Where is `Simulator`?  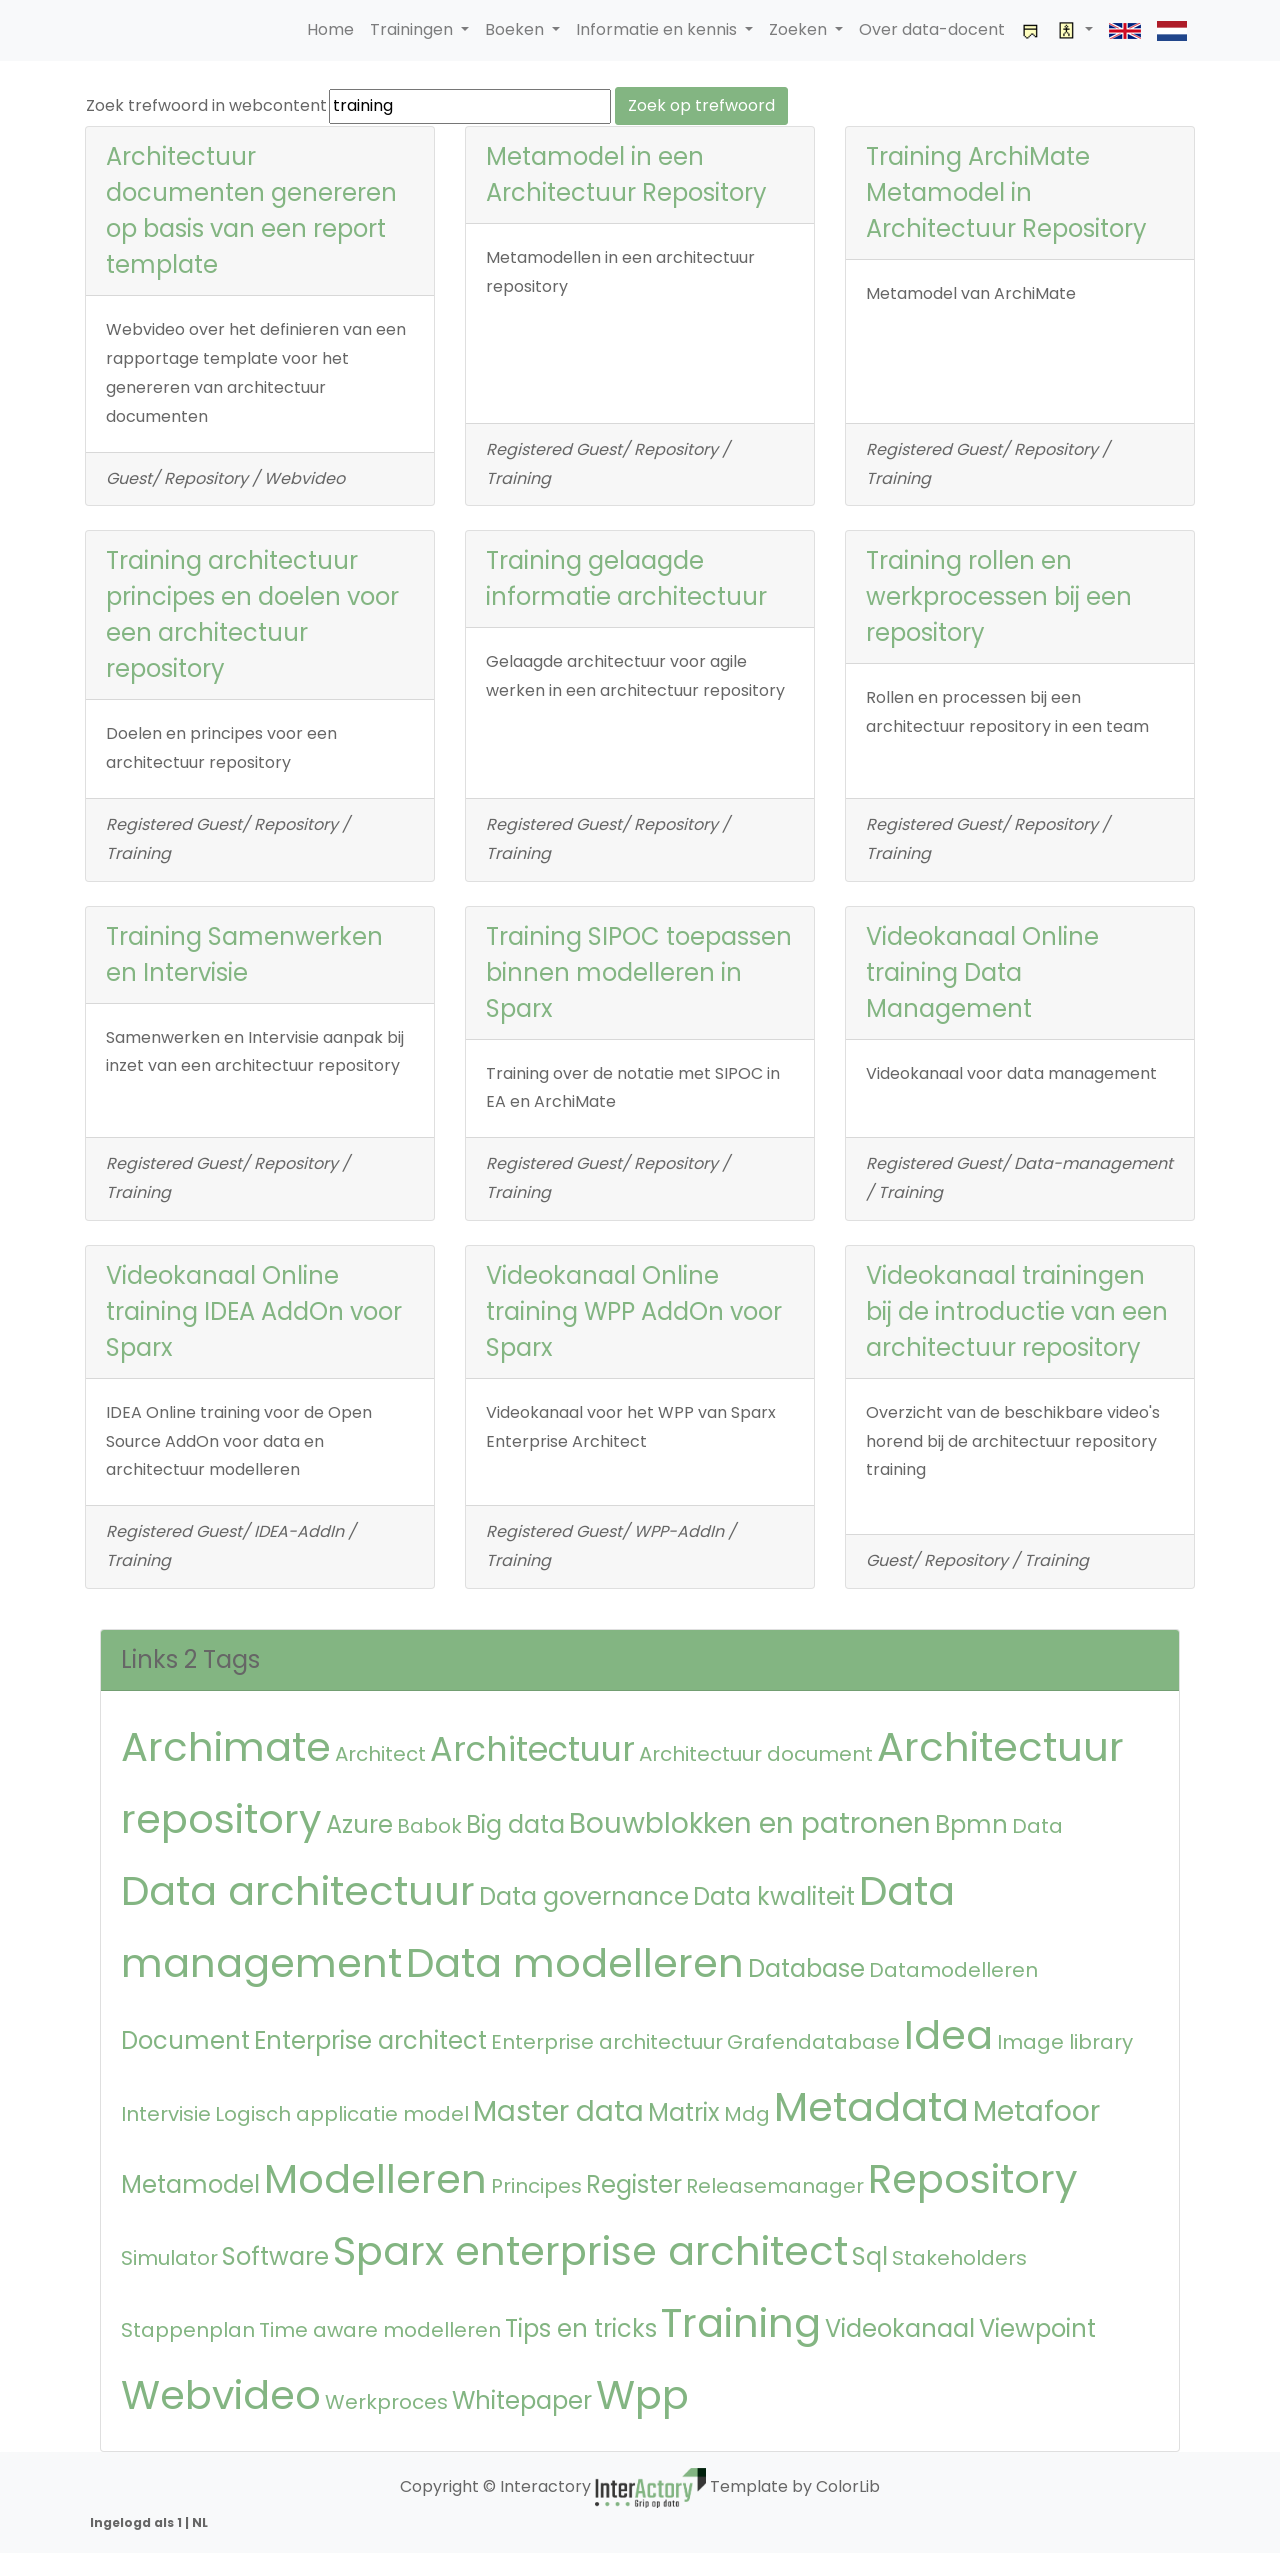
Simulator is located at coordinates (169, 2258).